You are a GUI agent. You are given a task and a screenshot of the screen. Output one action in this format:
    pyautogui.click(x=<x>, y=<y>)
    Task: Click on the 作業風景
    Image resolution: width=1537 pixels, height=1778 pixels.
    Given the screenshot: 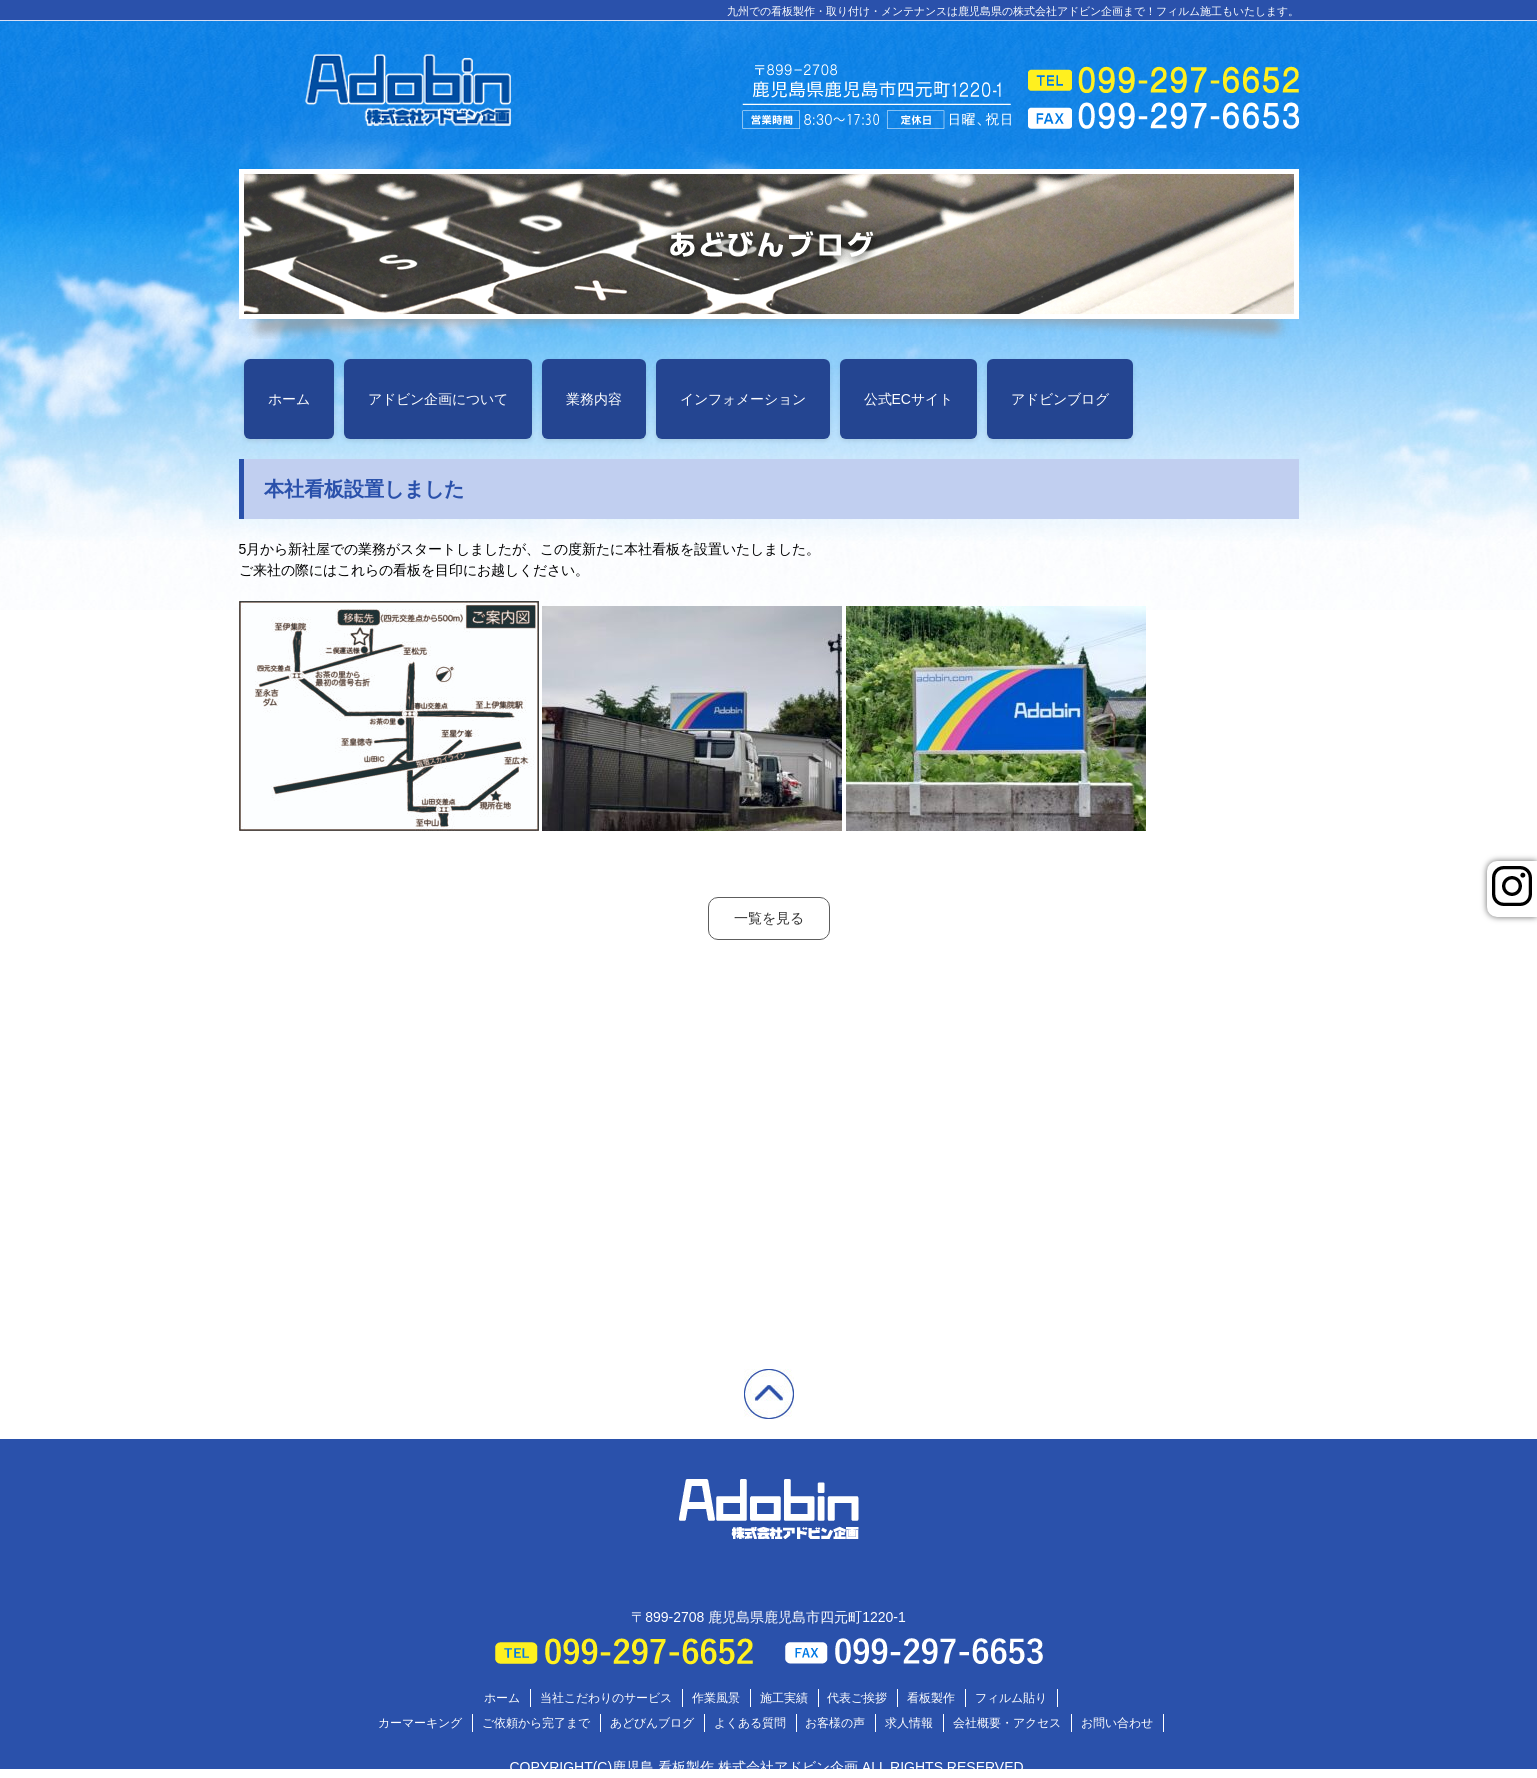 What is the action you would take?
    pyautogui.click(x=716, y=1698)
    